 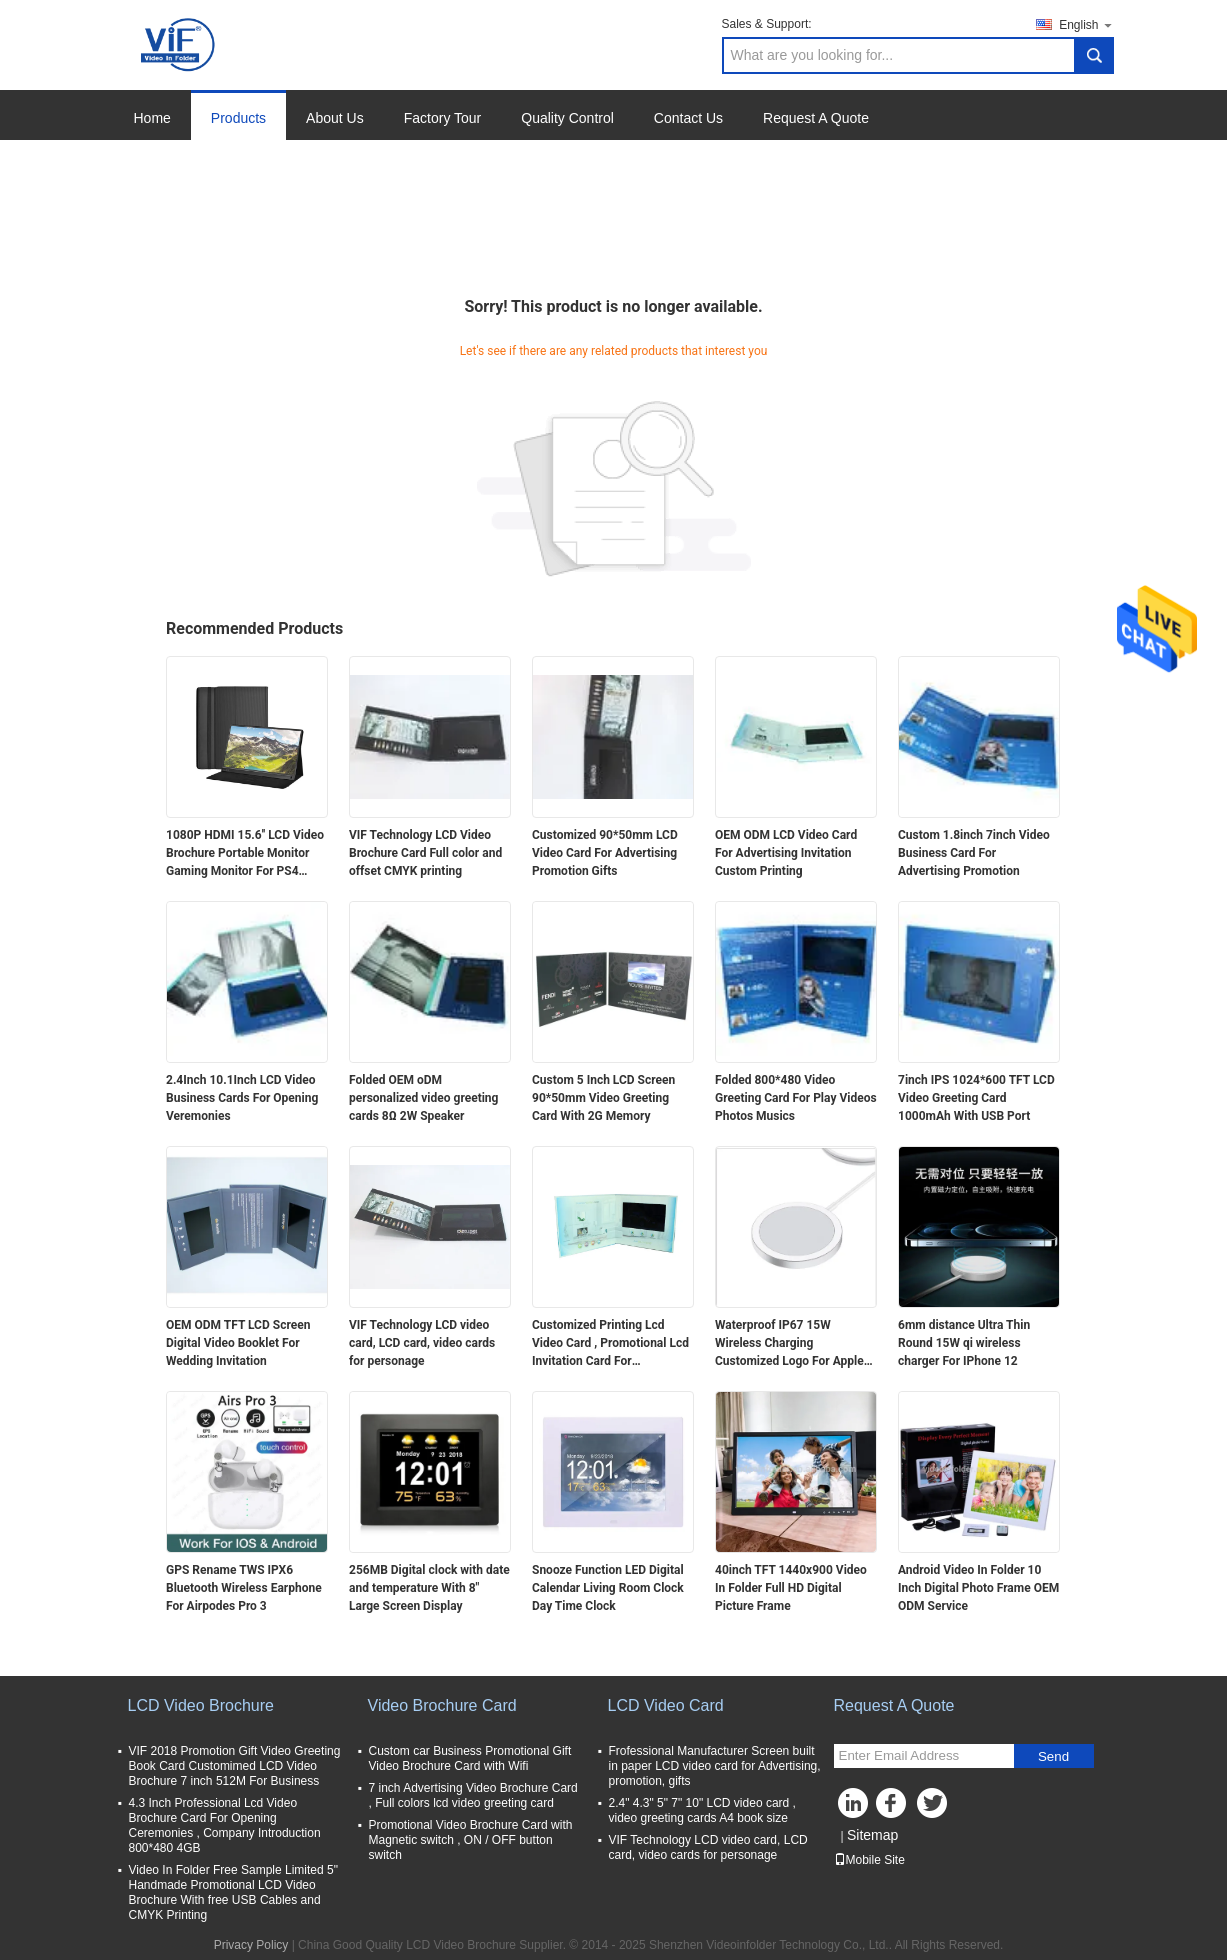 What do you see at coordinates (238, 118) in the screenshot?
I see `Products` at bounding box center [238, 118].